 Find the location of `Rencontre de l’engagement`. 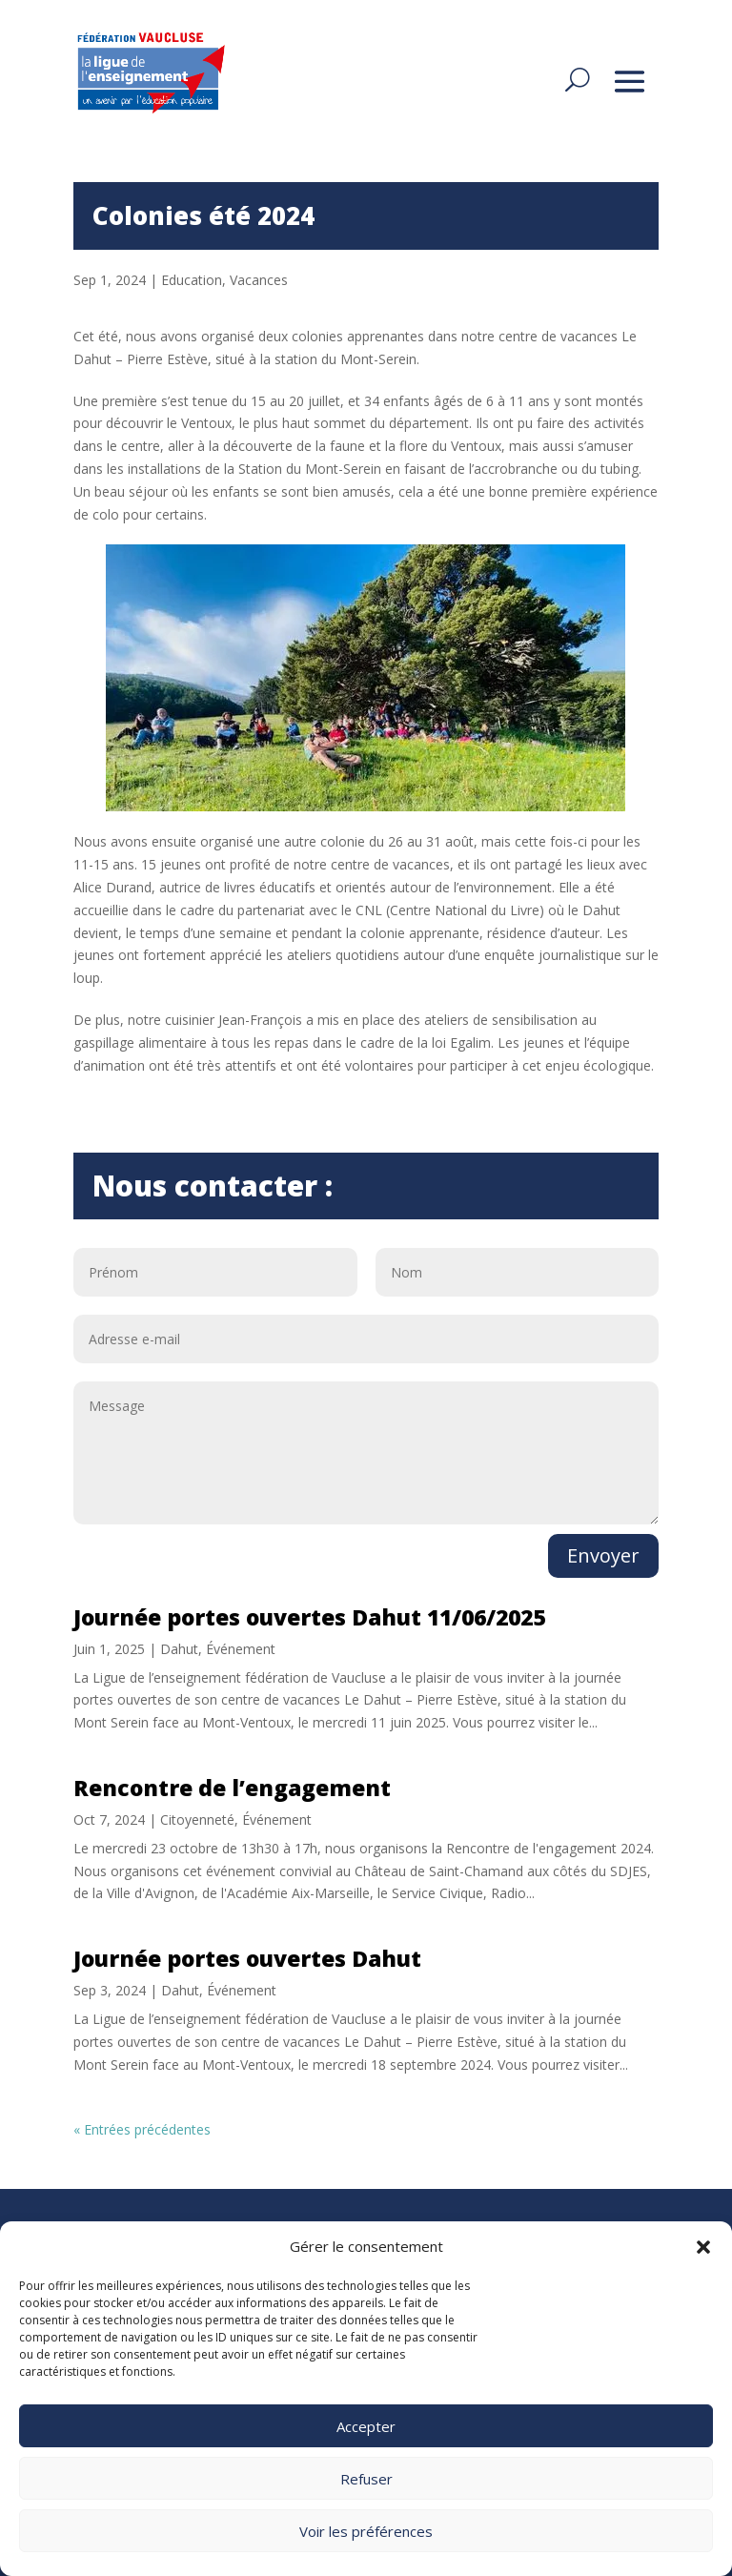

Rencontre de l’engagement is located at coordinates (232, 1787).